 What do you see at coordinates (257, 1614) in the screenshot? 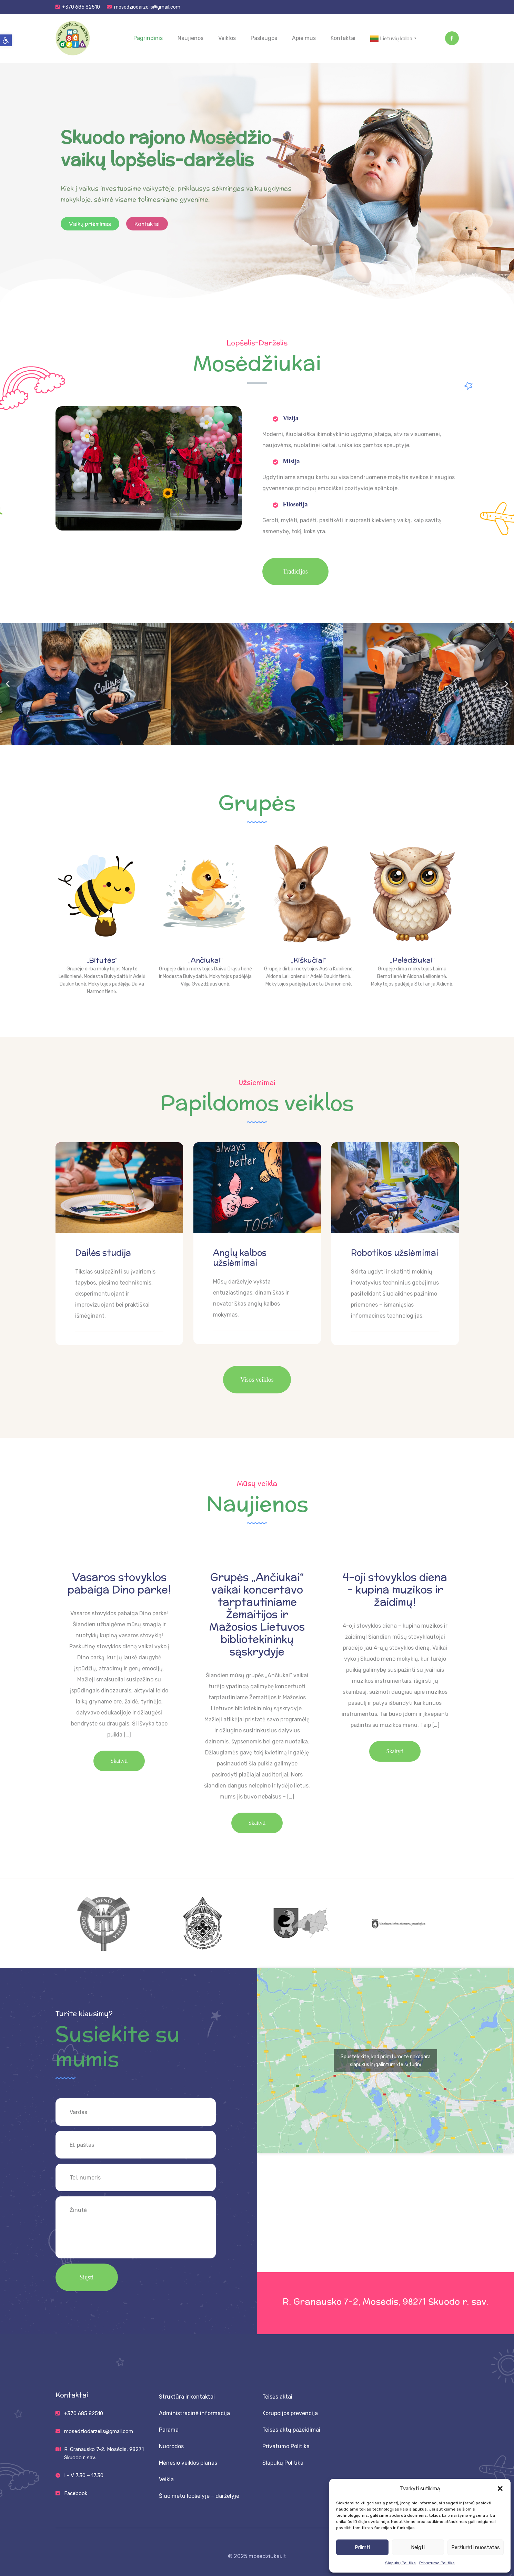
I see `Grupės „Ančiukai“ vaikai koncertavo tarptautiniame Žemaitijos ir Mažosios Lietuvos bibliotekininkų sąskrydyje` at bounding box center [257, 1614].